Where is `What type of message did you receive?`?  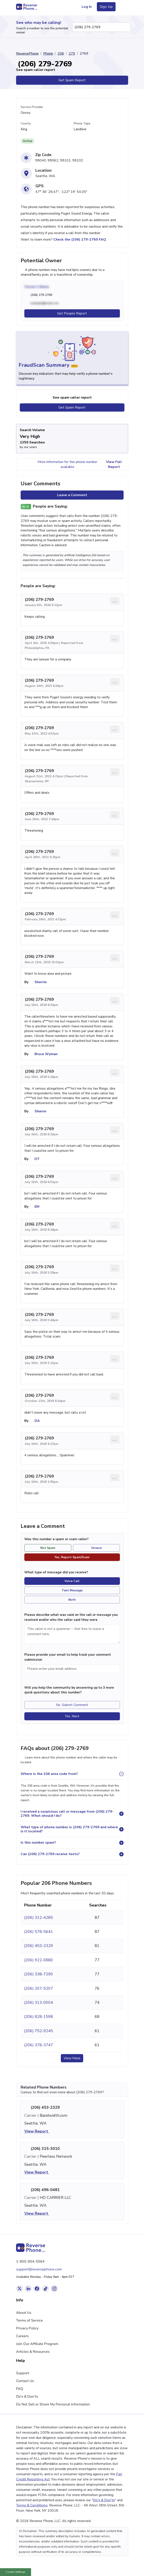
What type of message did you receive? is located at coordinates (56, 1572).